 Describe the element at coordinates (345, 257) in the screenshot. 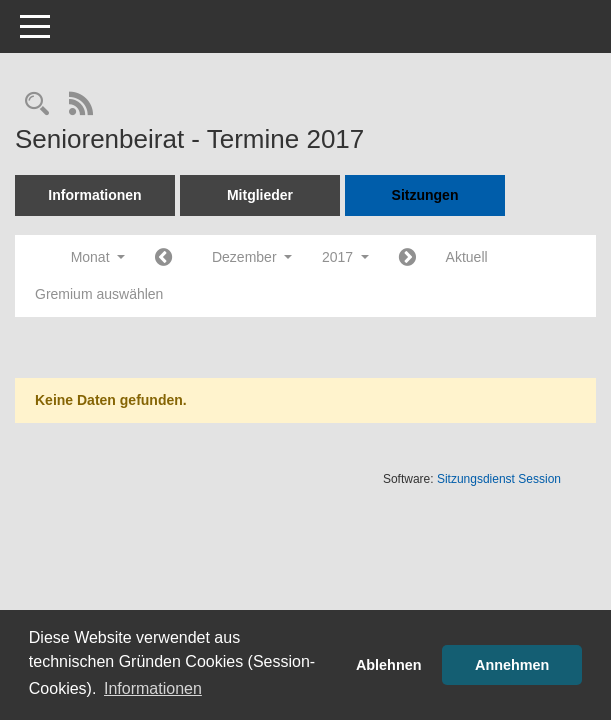

I see `2017 [button]` at that location.